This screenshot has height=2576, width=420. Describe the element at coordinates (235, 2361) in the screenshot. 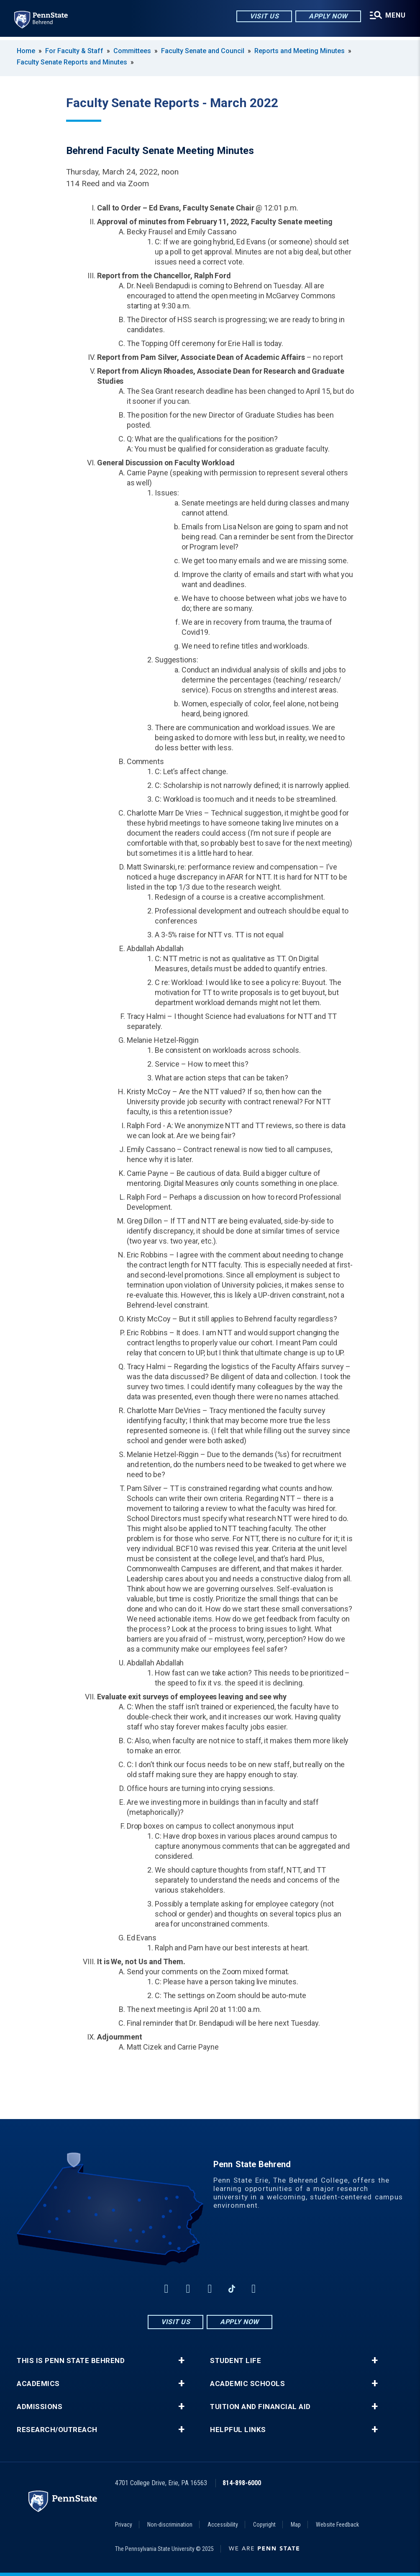

I see `Student Life` at that location.